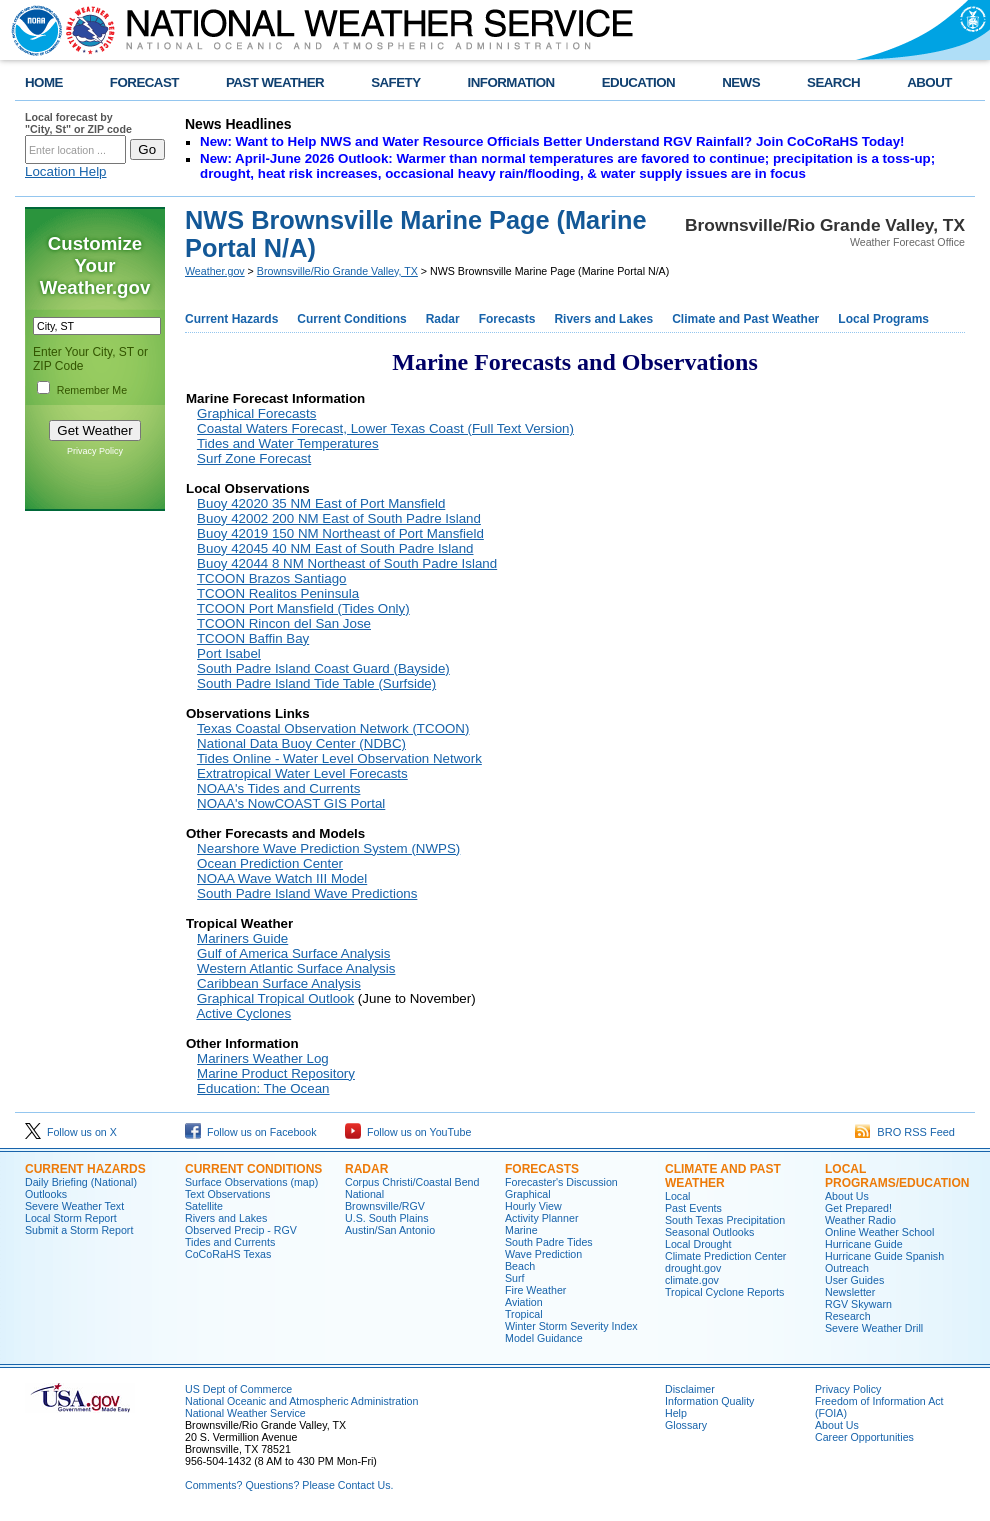 The width and height of the screenshot is (990, 1521). I want to click on Buoy 42044 8 NM Northeast of South Padre Island, so click(347, 563).